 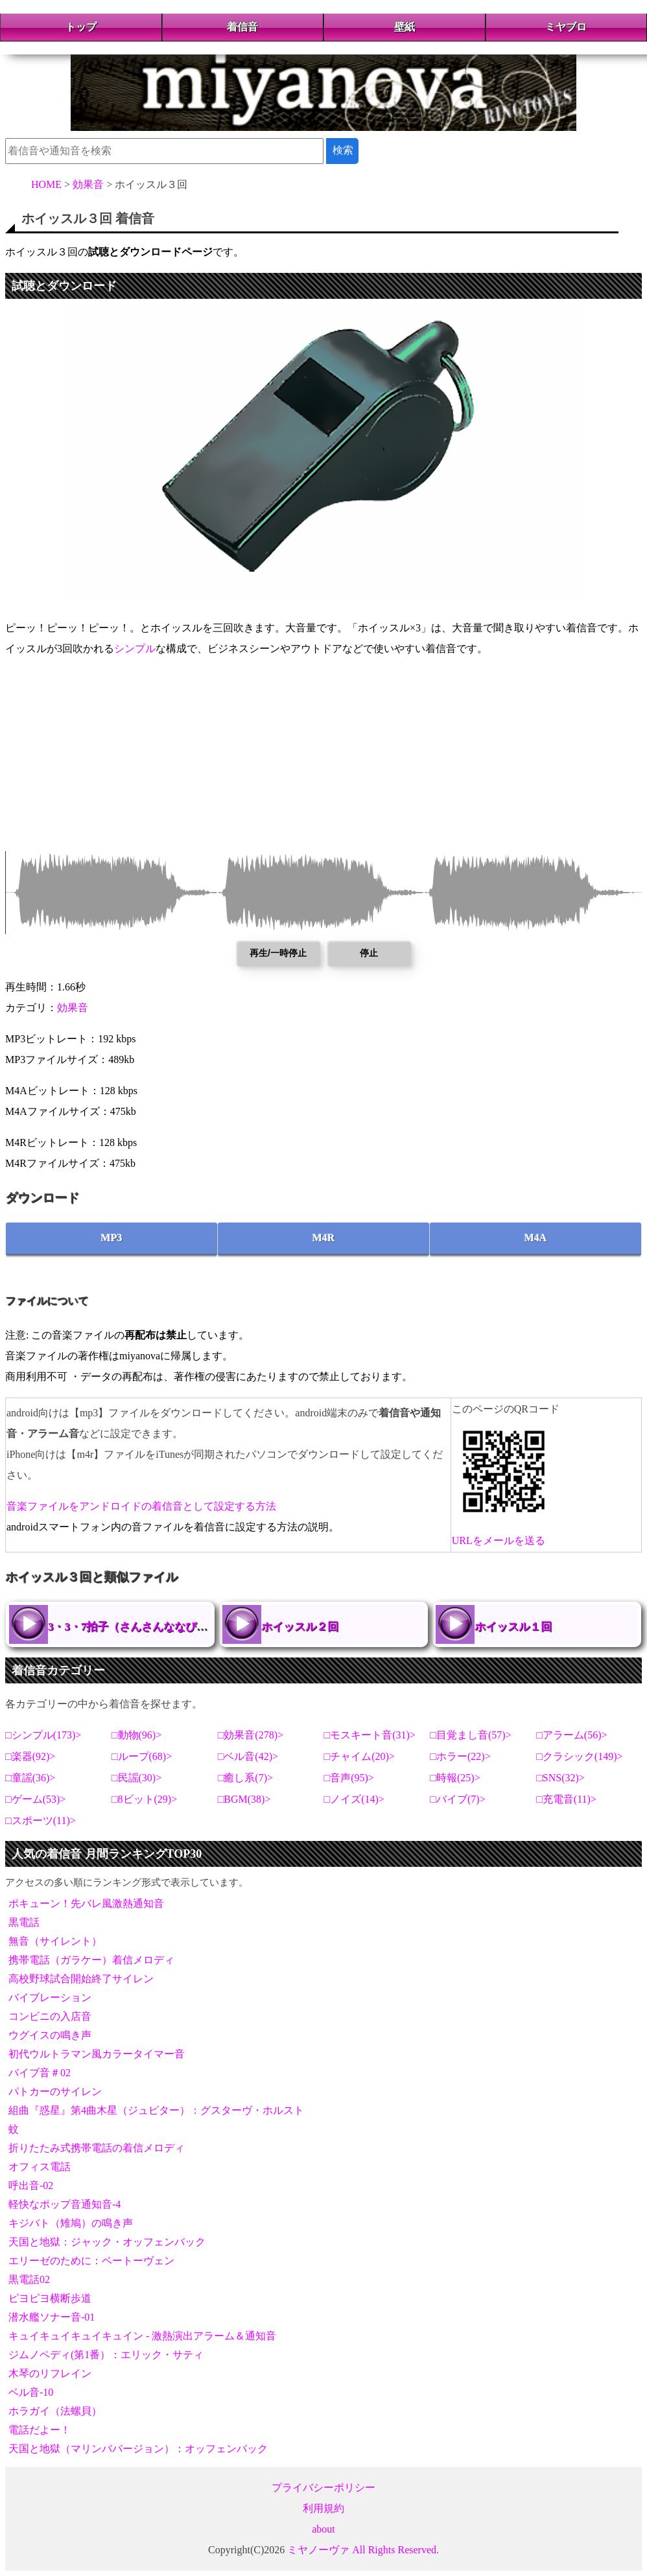 What do you see at coordinates (250, 1734) in the screenshot?
I see `効果音(278)` at bounding box center [250, 1734].